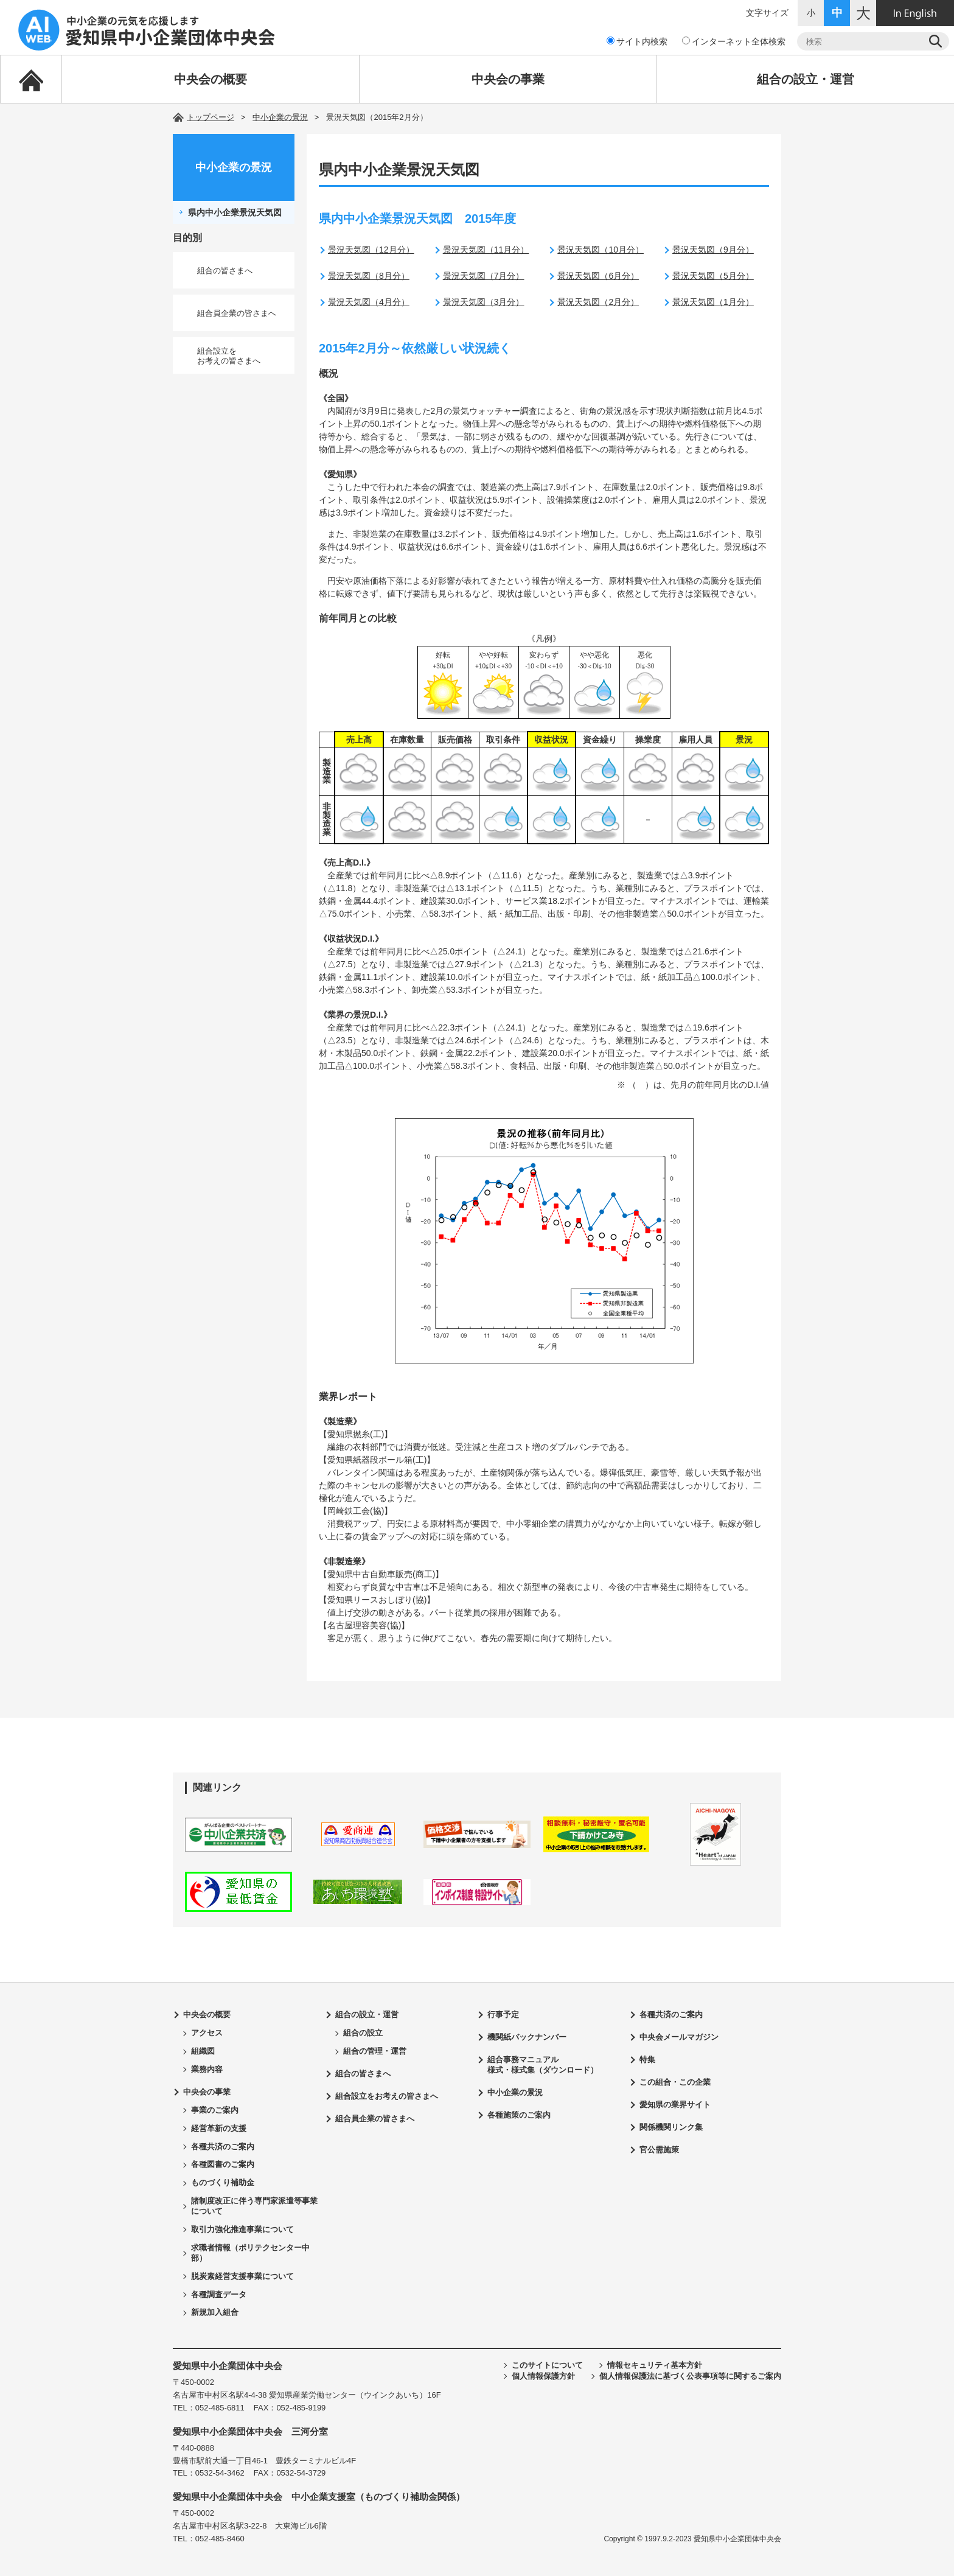 This screenshot has height=2576, width=954. I want to click on 求職者情報（ポリテクセンター中部）, so click(250, 2253).